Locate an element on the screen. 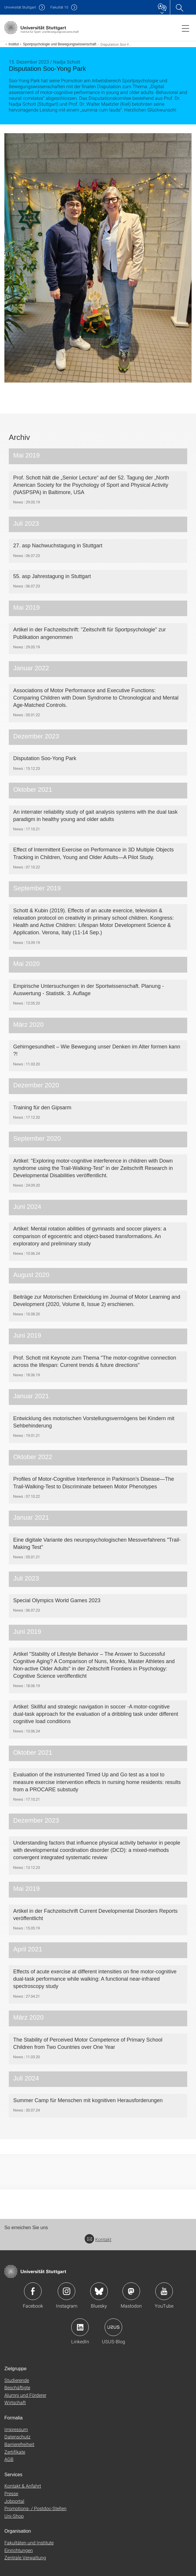 This screenshot has height=2576, width=196. Alumni und Förderer is located at coordinates (25, 2395).